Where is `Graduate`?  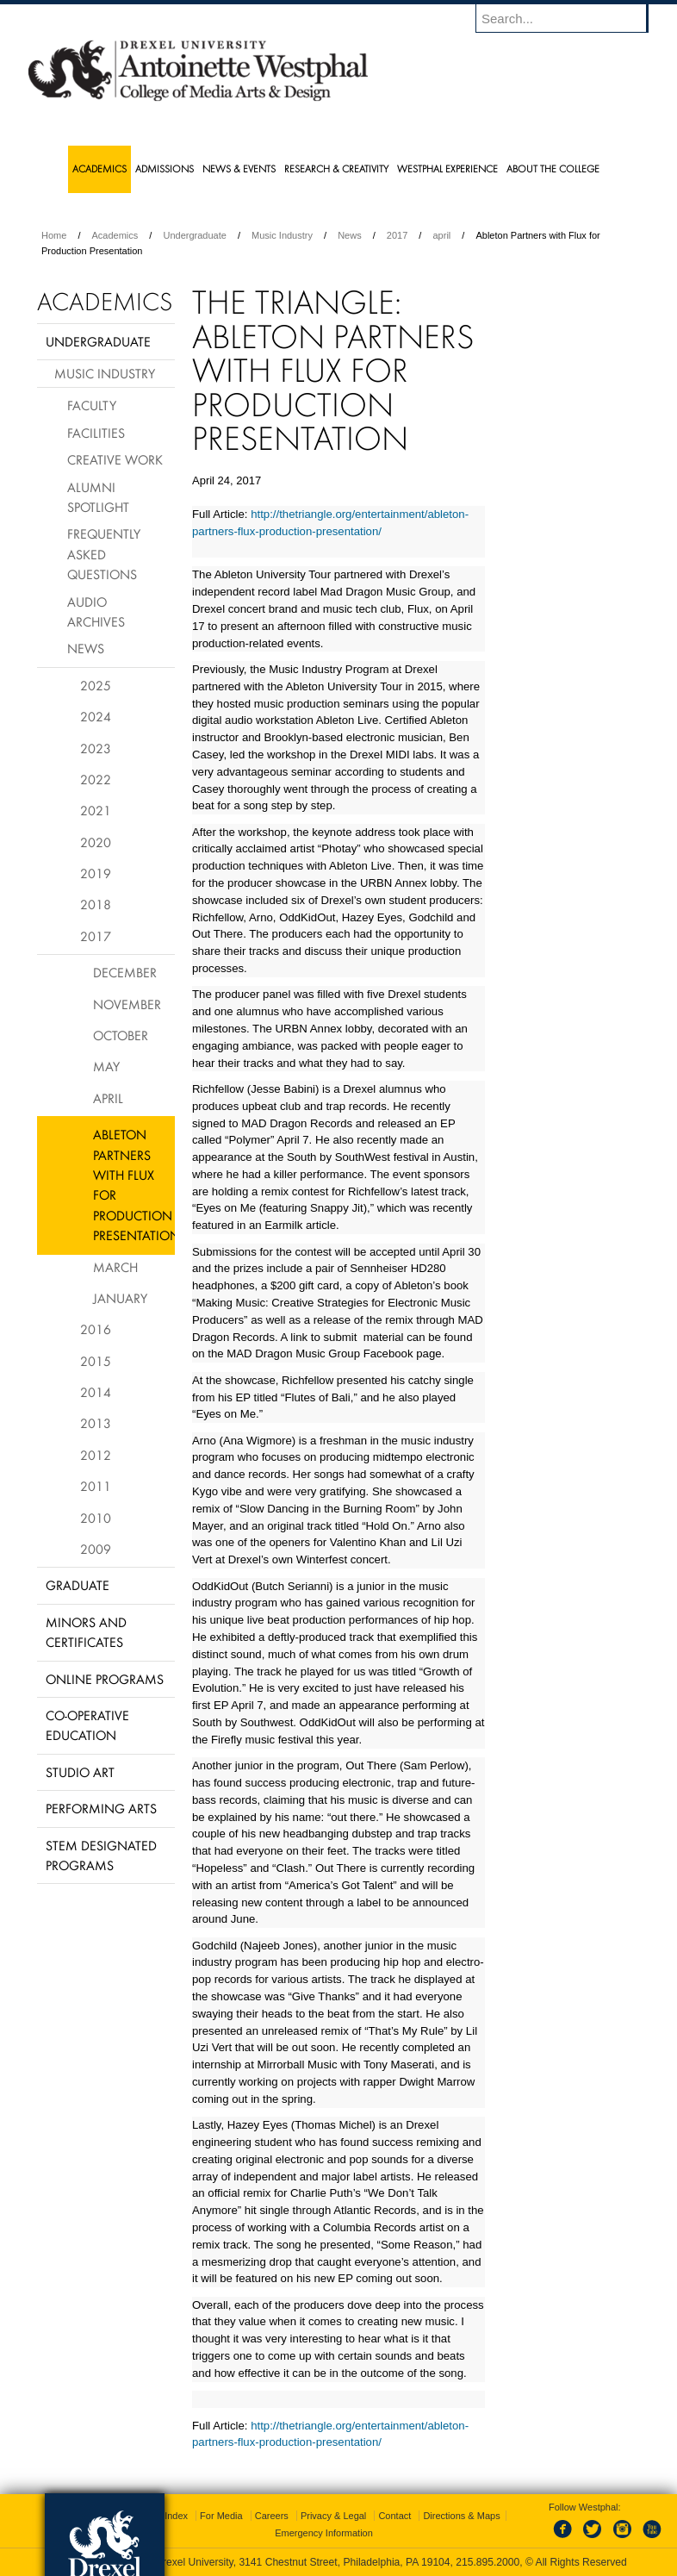 Graduate is located at coordinates (77, 1585).